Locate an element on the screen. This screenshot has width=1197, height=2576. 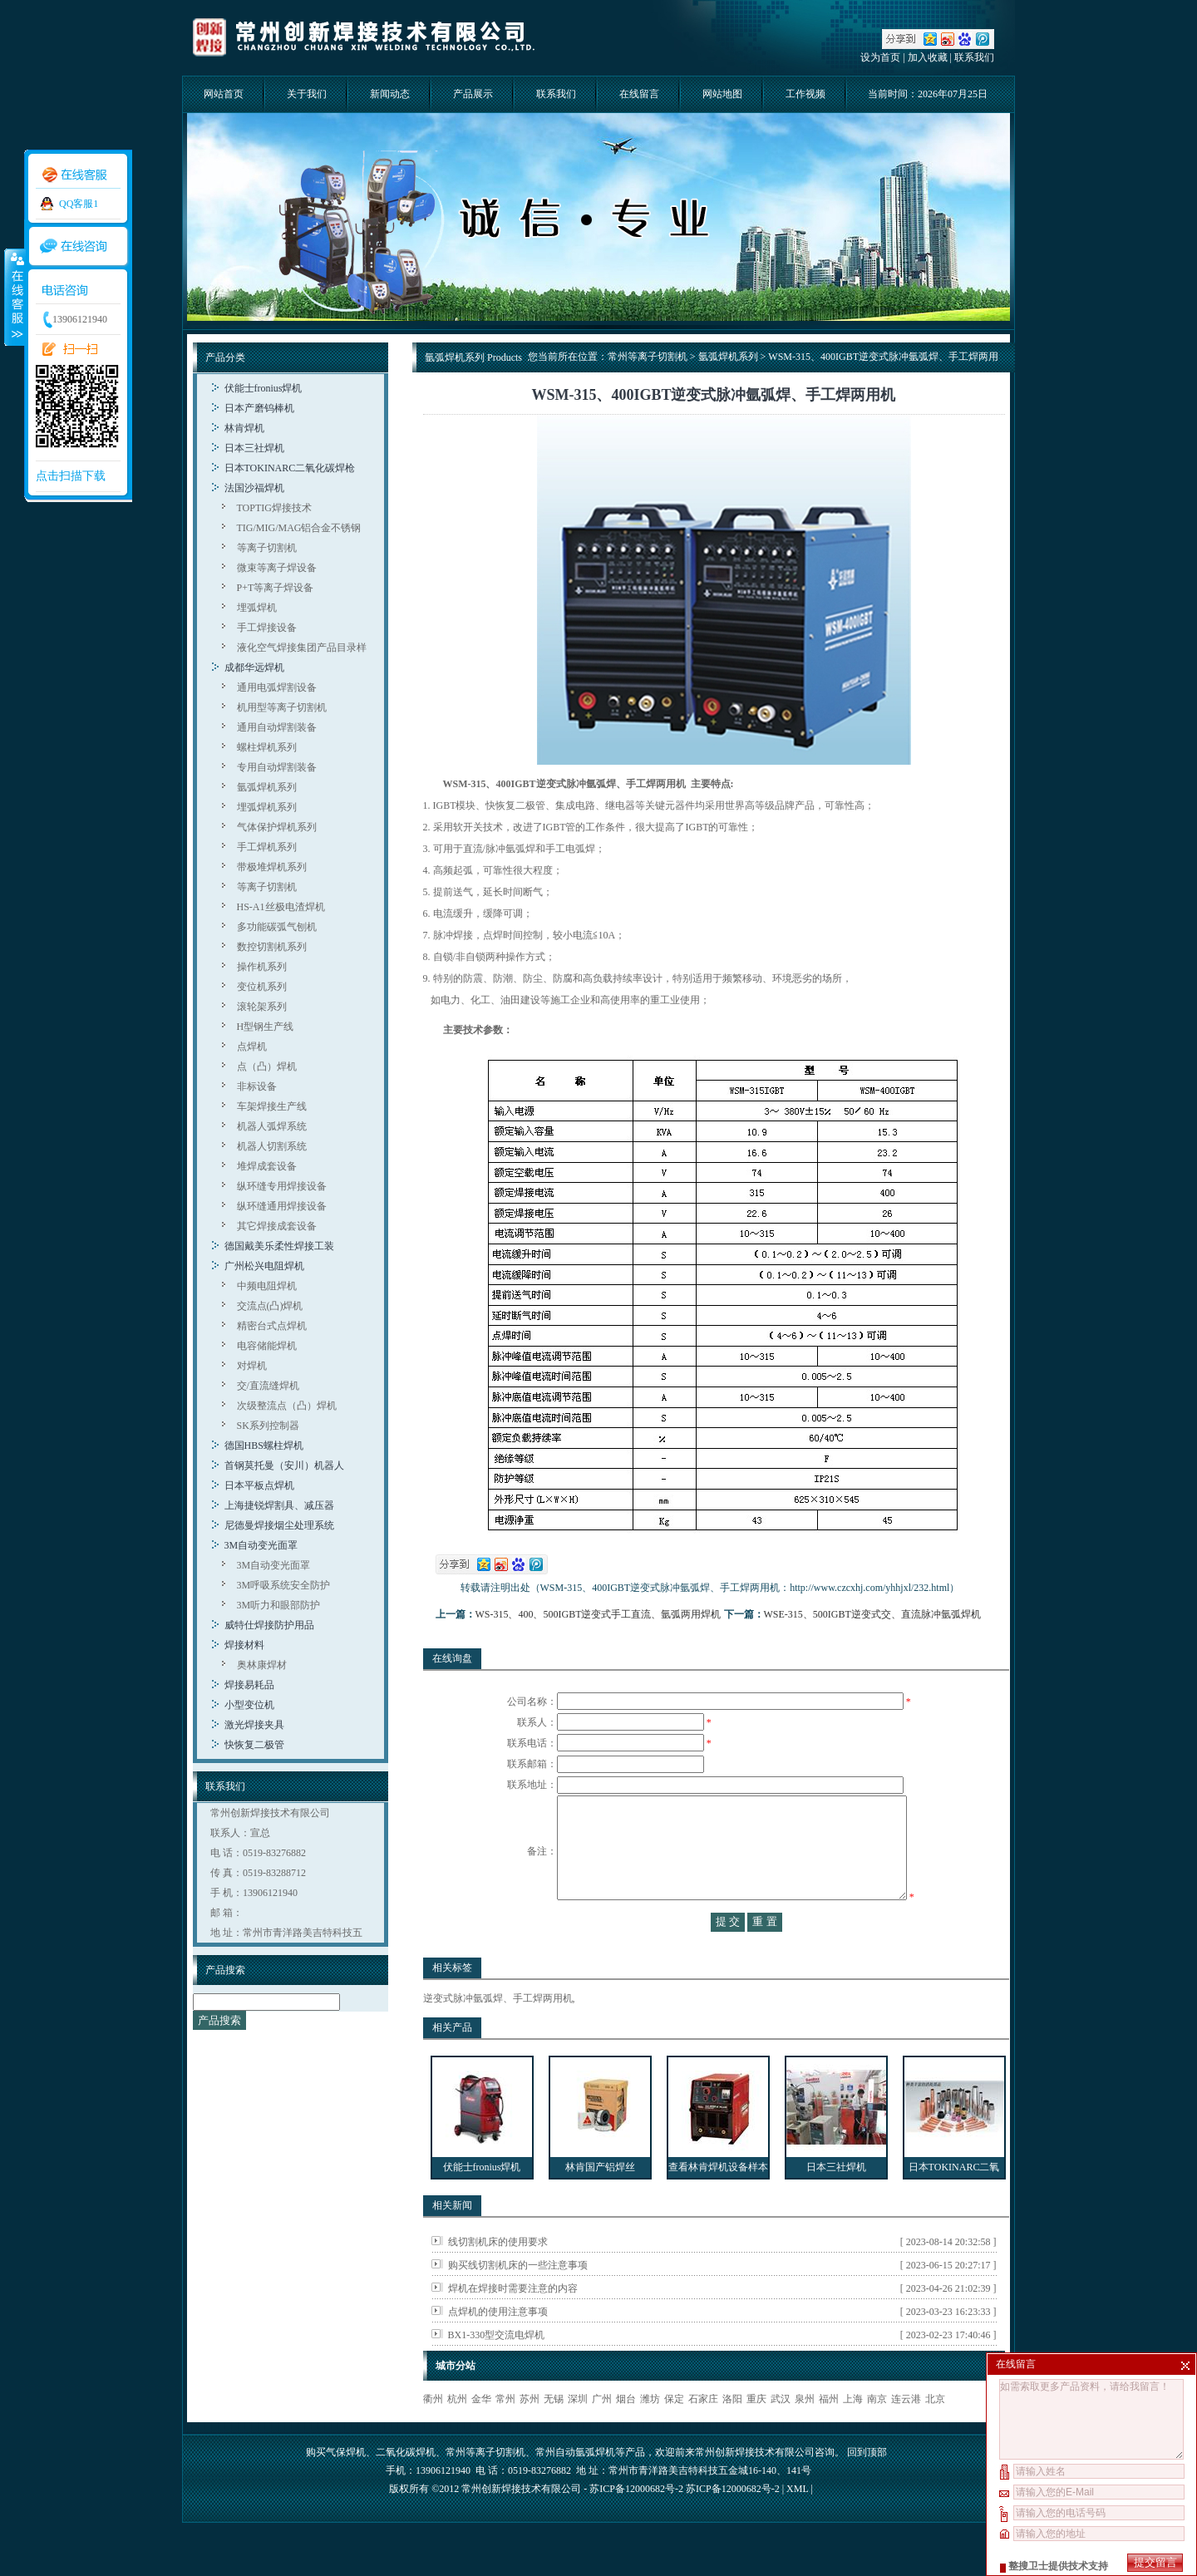
林肯焊机 is located at coordinates (244, 428).